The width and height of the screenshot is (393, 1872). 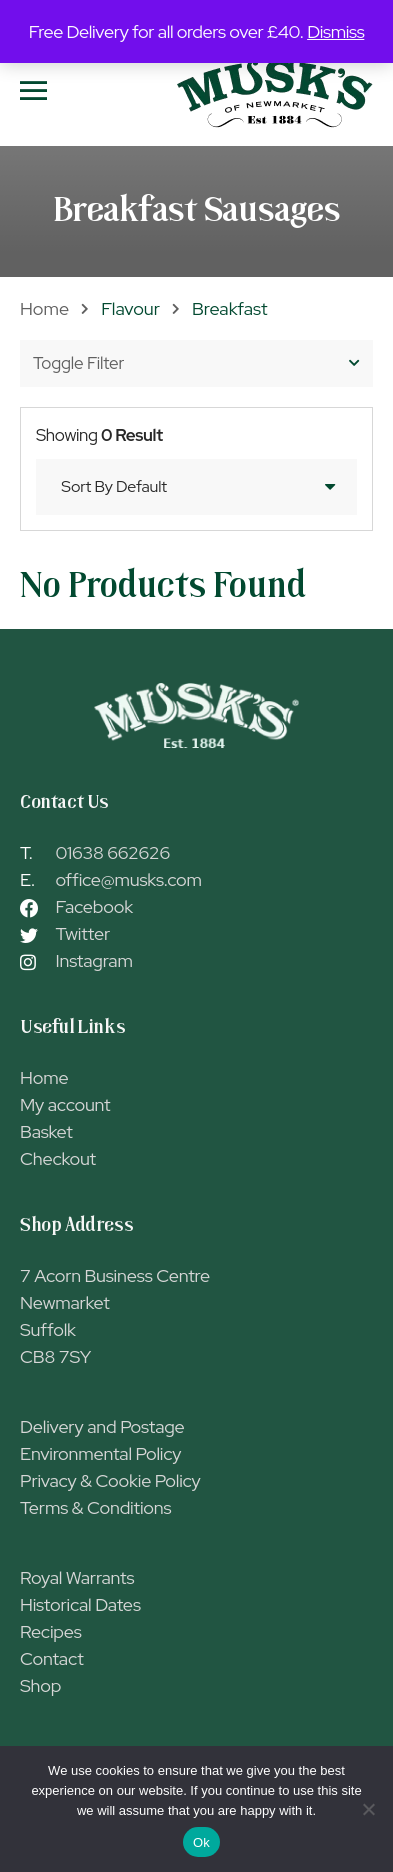 I want to click on Shop, so click(x=40, y=1685).